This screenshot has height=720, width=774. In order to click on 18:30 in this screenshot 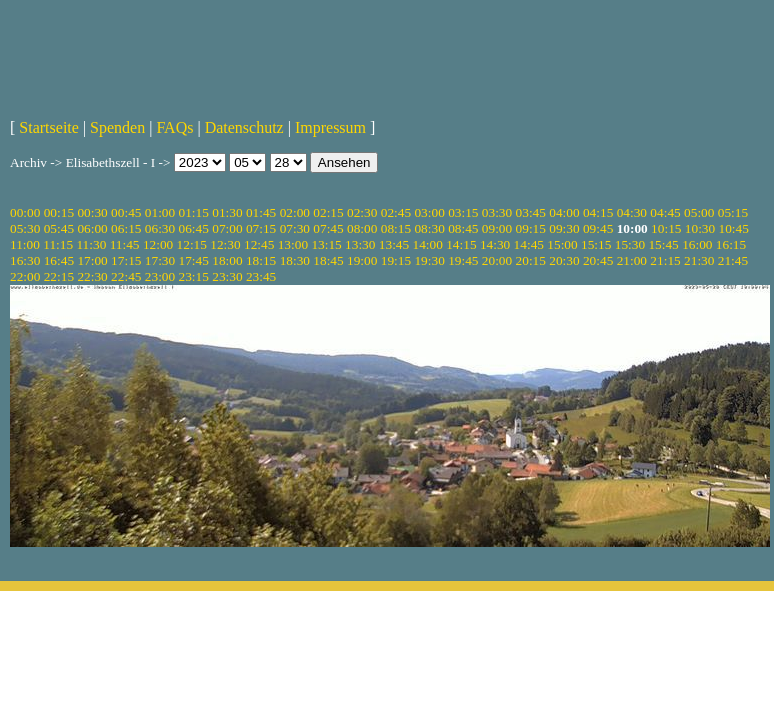, I will do `click(295, 260)`.